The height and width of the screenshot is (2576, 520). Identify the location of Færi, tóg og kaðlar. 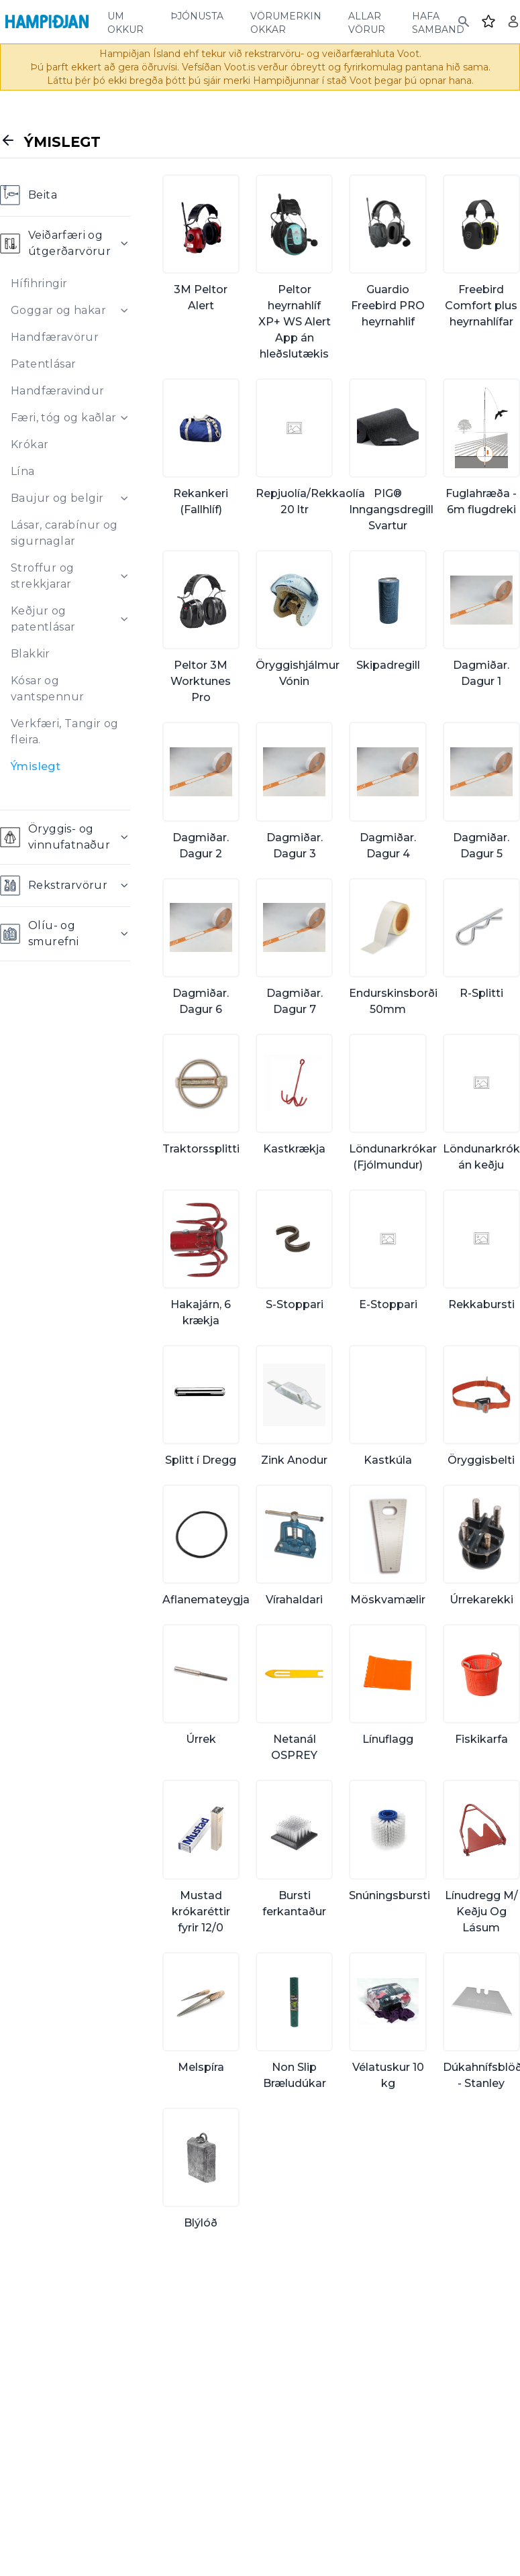
(64, 417).